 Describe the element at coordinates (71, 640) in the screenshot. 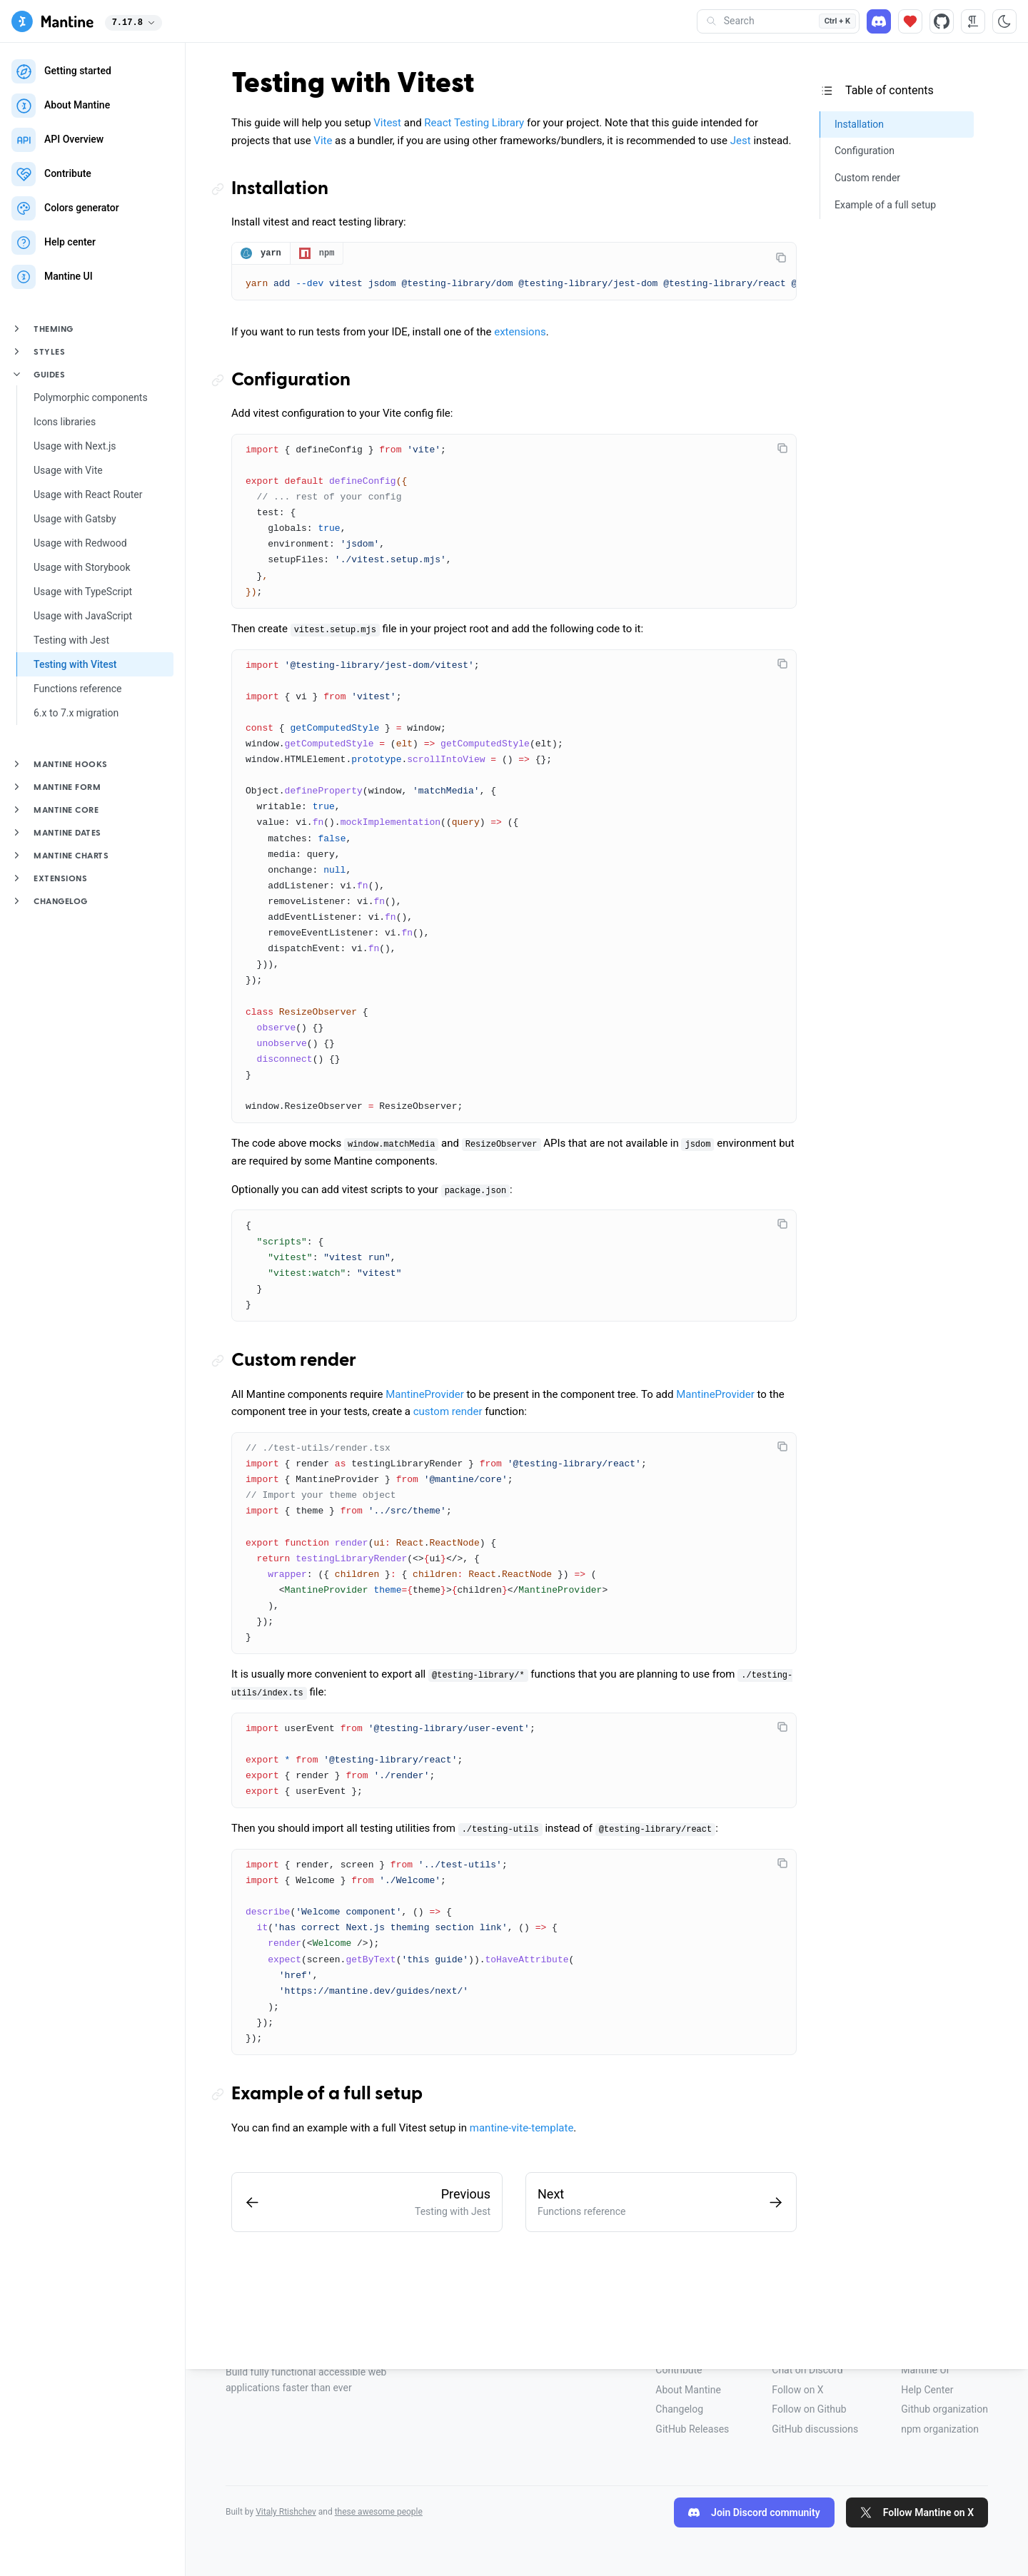

I see `Testing with Jest` at that location.